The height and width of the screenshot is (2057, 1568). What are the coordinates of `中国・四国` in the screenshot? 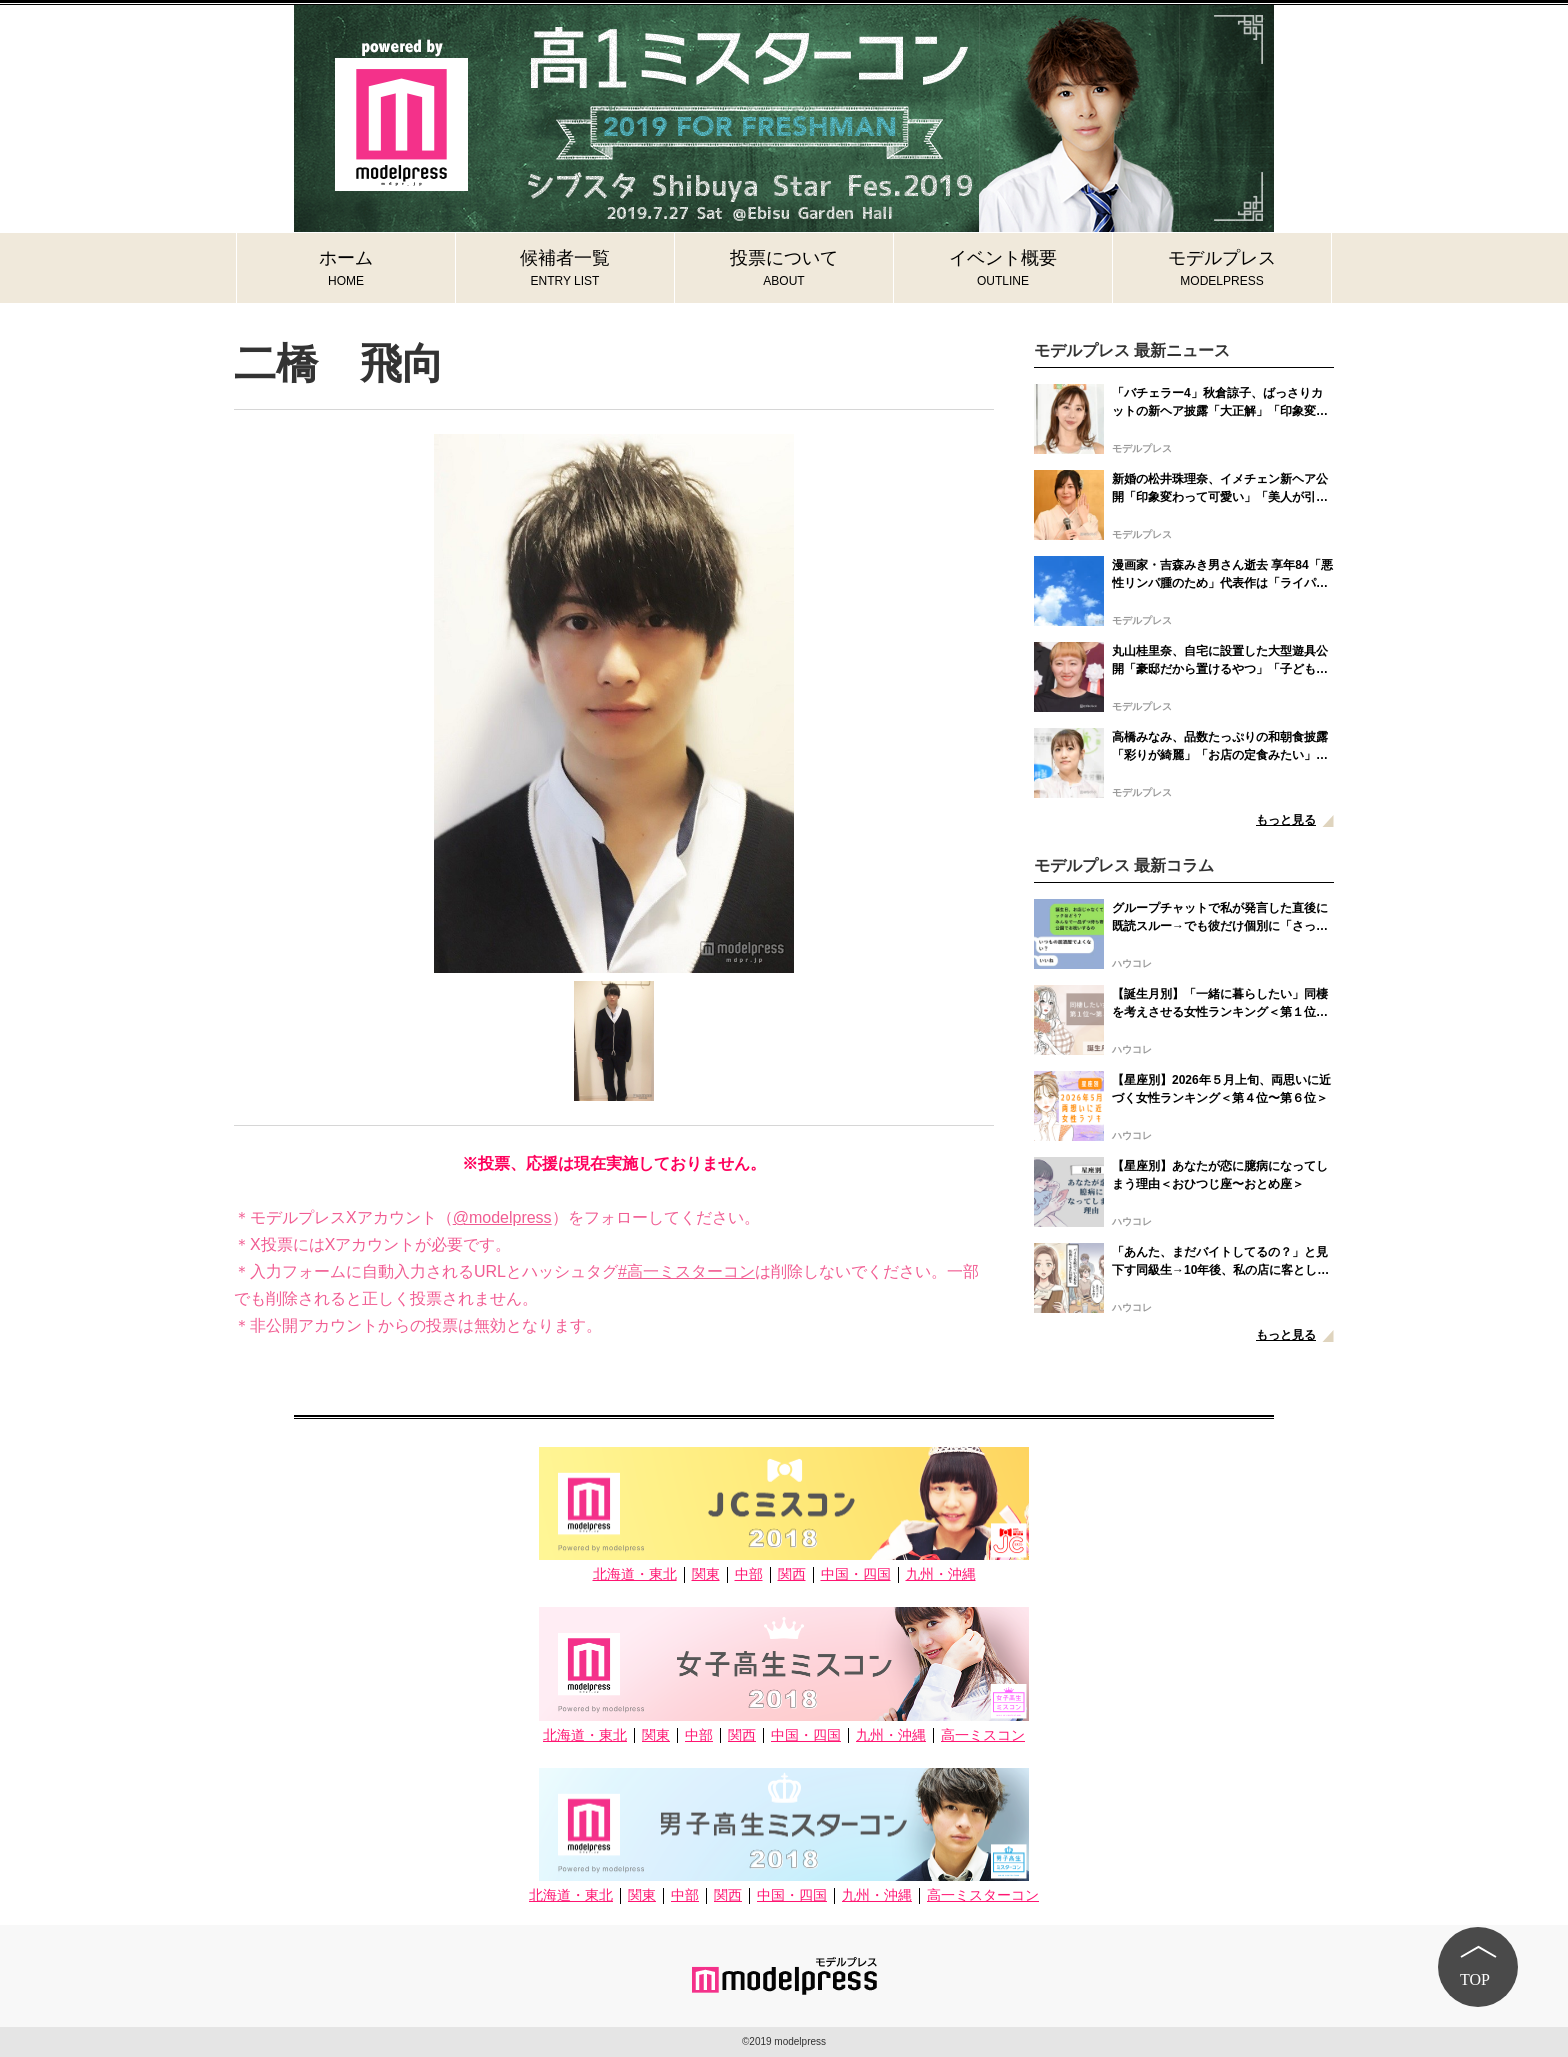 It's located at (856, 1574).